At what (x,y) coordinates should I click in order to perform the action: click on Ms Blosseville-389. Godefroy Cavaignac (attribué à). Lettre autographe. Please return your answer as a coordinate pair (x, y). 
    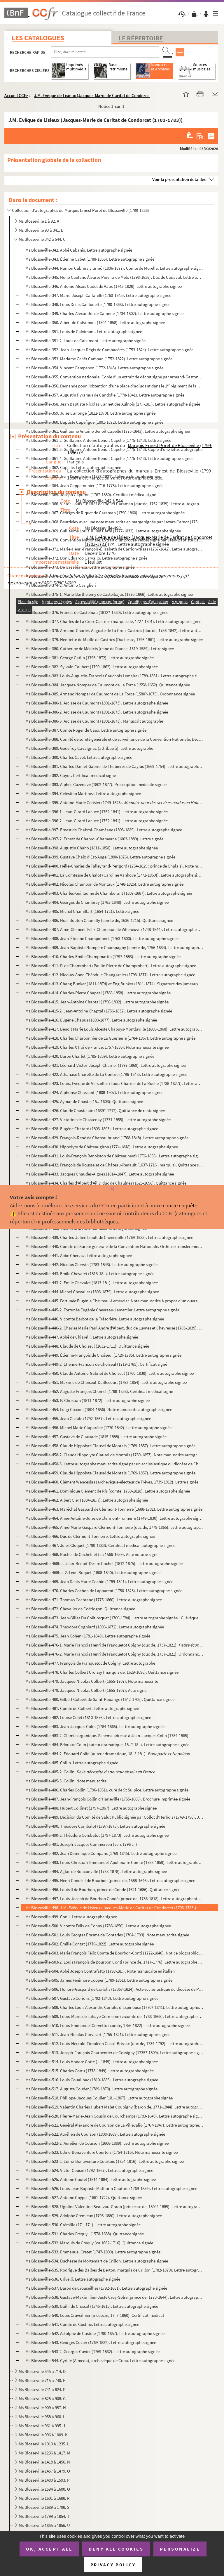
    Looking at the image, I should click on (89, 748).